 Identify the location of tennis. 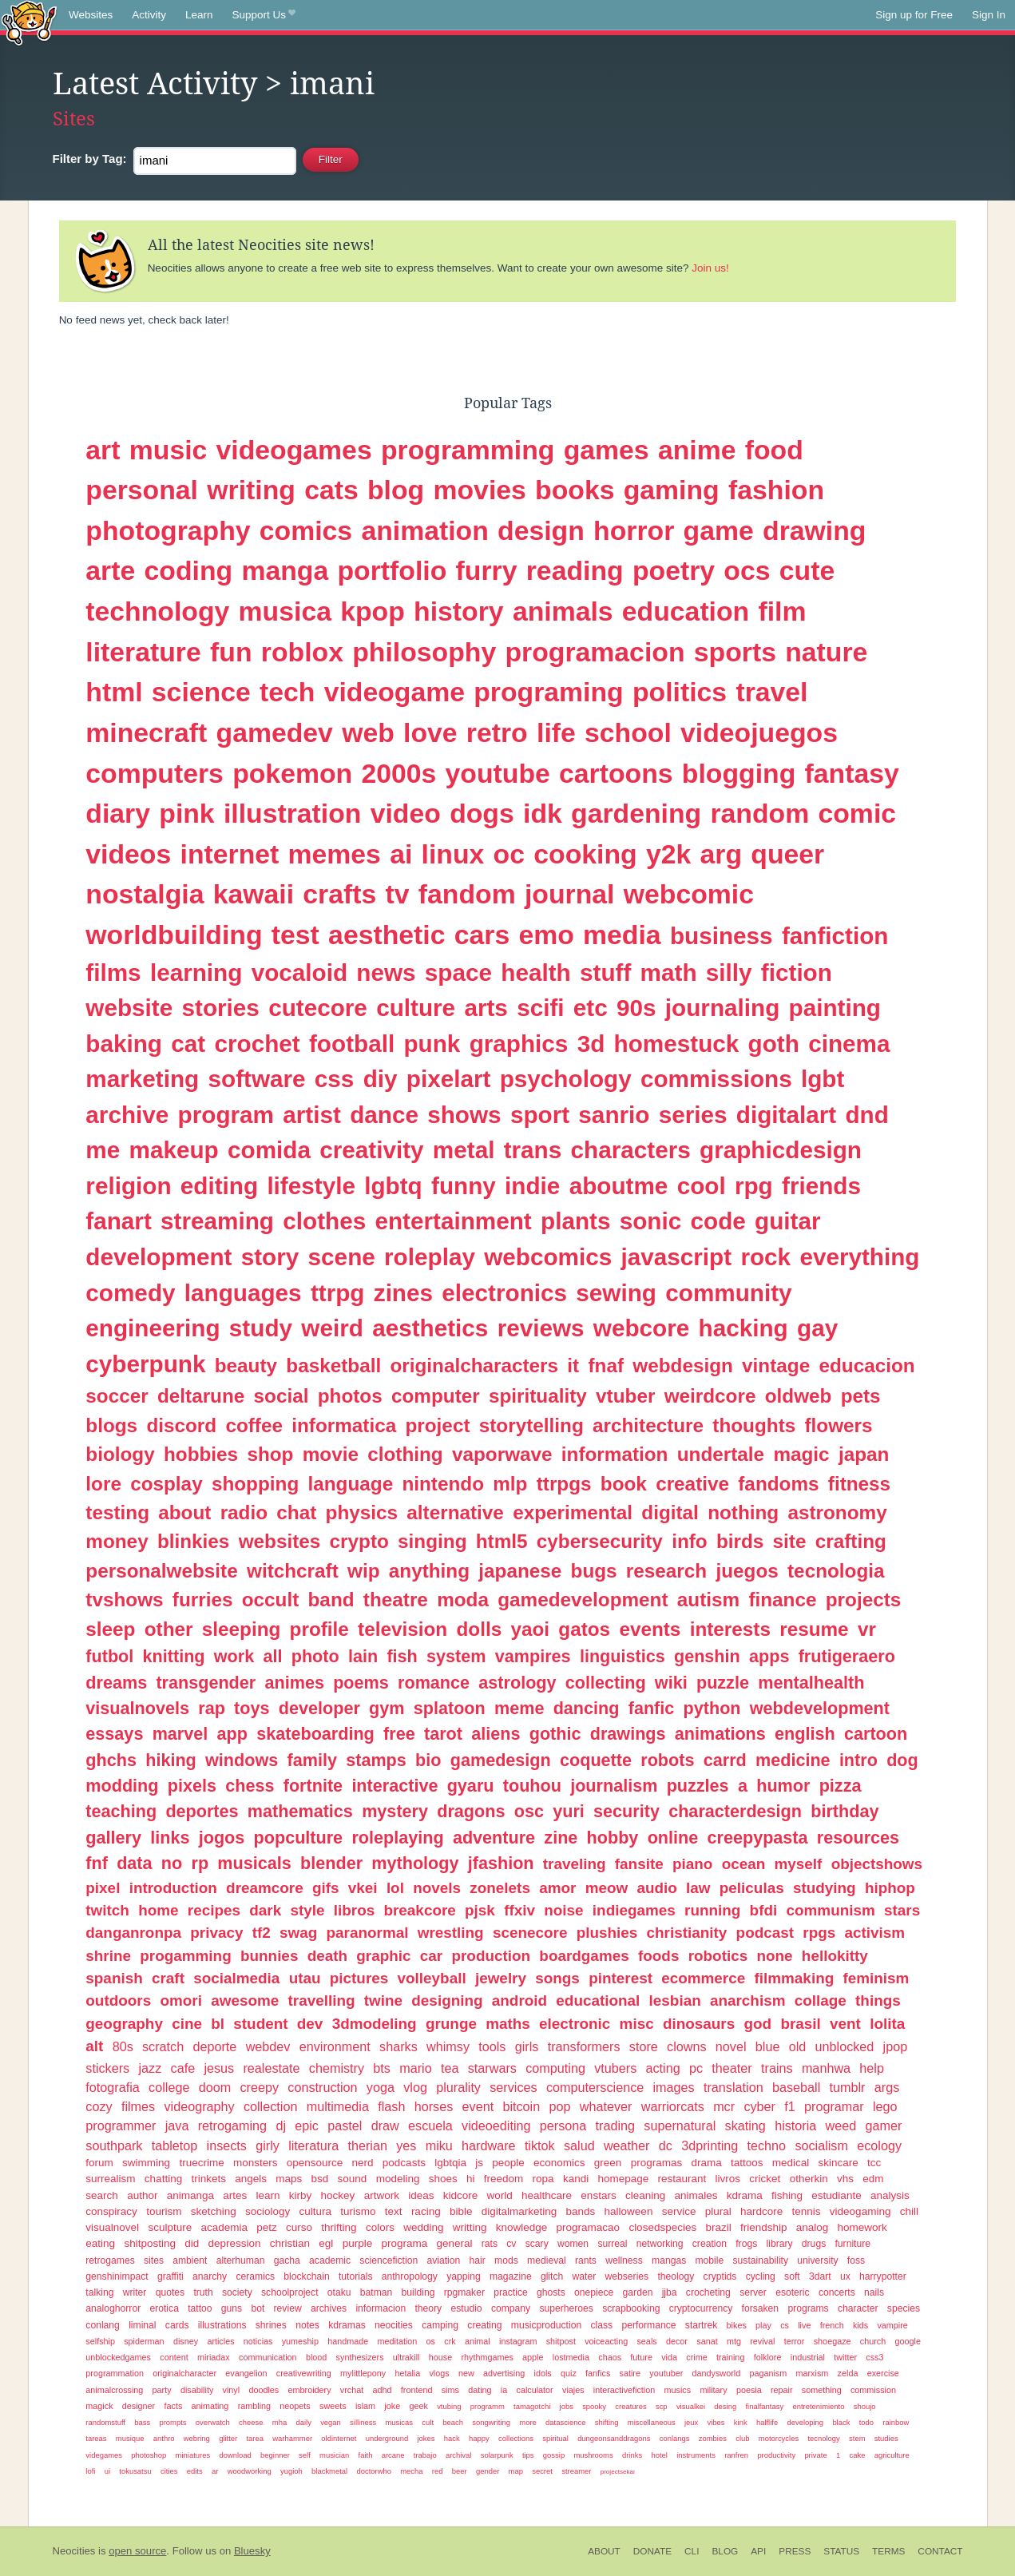
(806, 2211).